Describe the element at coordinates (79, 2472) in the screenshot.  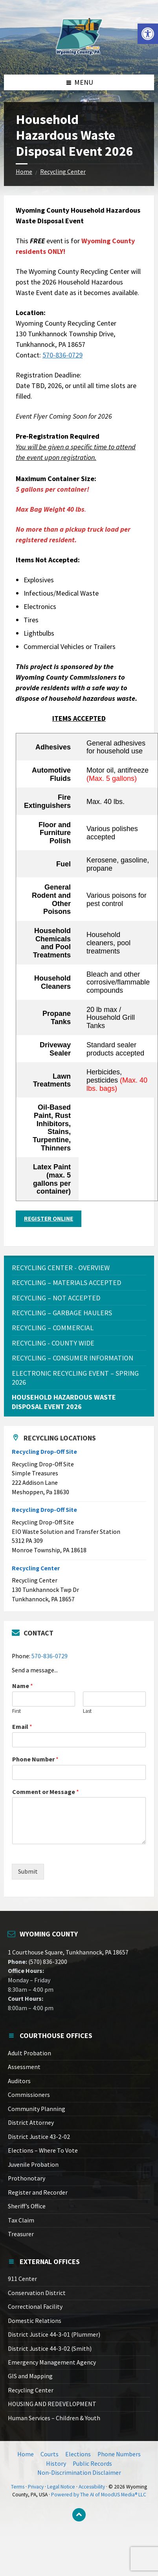
I see `Non-Discrimination Disclaimer [link]` at that location.